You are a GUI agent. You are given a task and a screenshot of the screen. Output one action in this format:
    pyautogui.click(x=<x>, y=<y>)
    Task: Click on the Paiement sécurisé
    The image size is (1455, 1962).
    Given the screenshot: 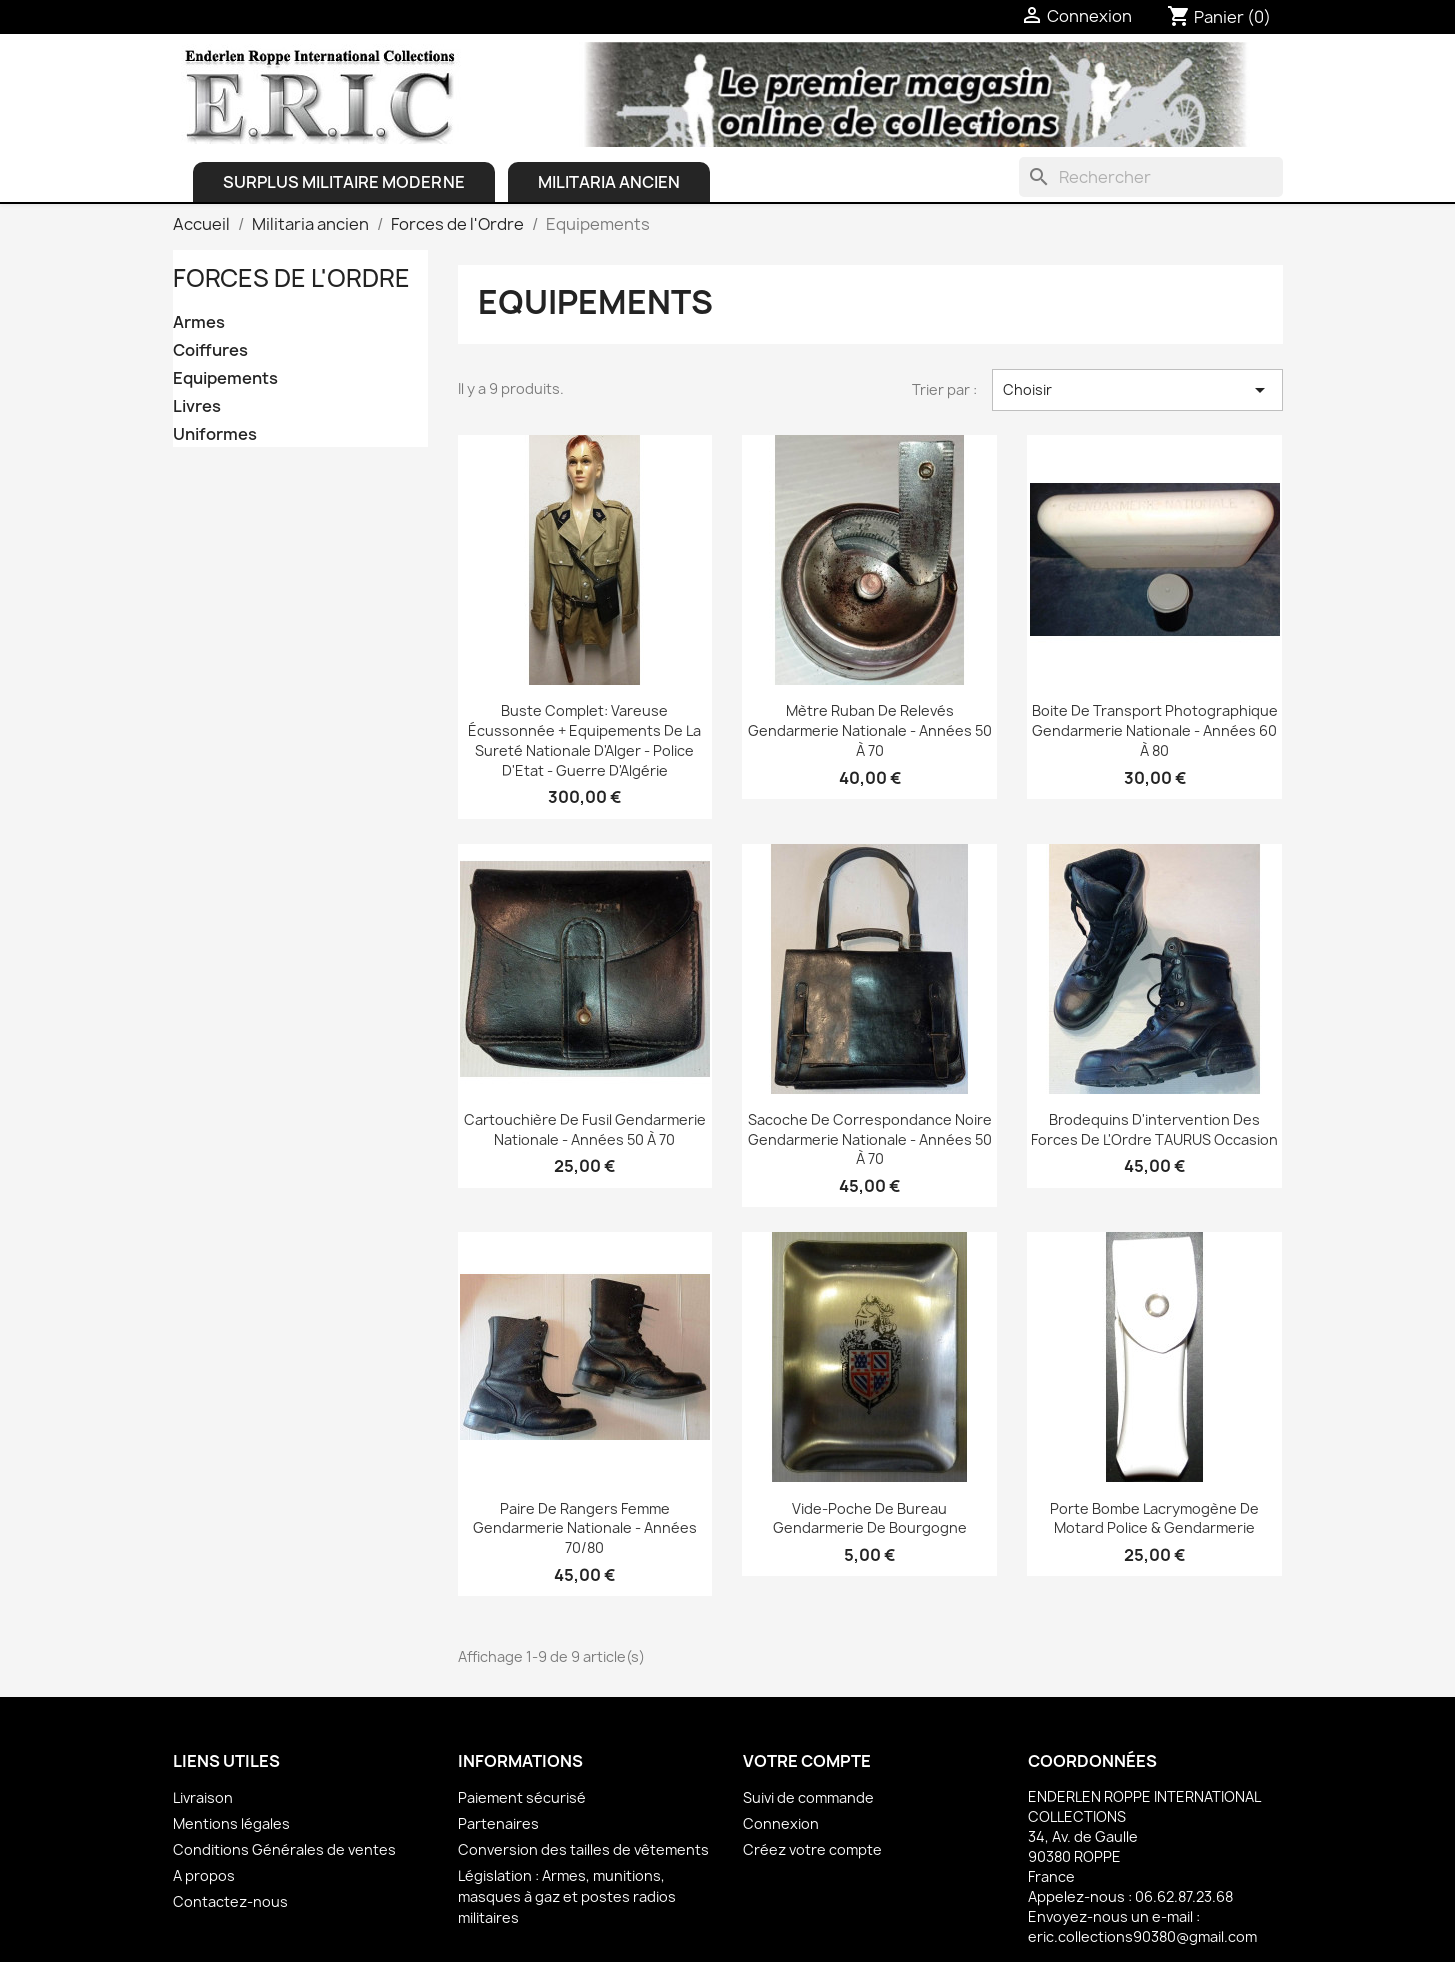 What is the action you would take?
    pyautogui.click(x=522, y=1797)
    